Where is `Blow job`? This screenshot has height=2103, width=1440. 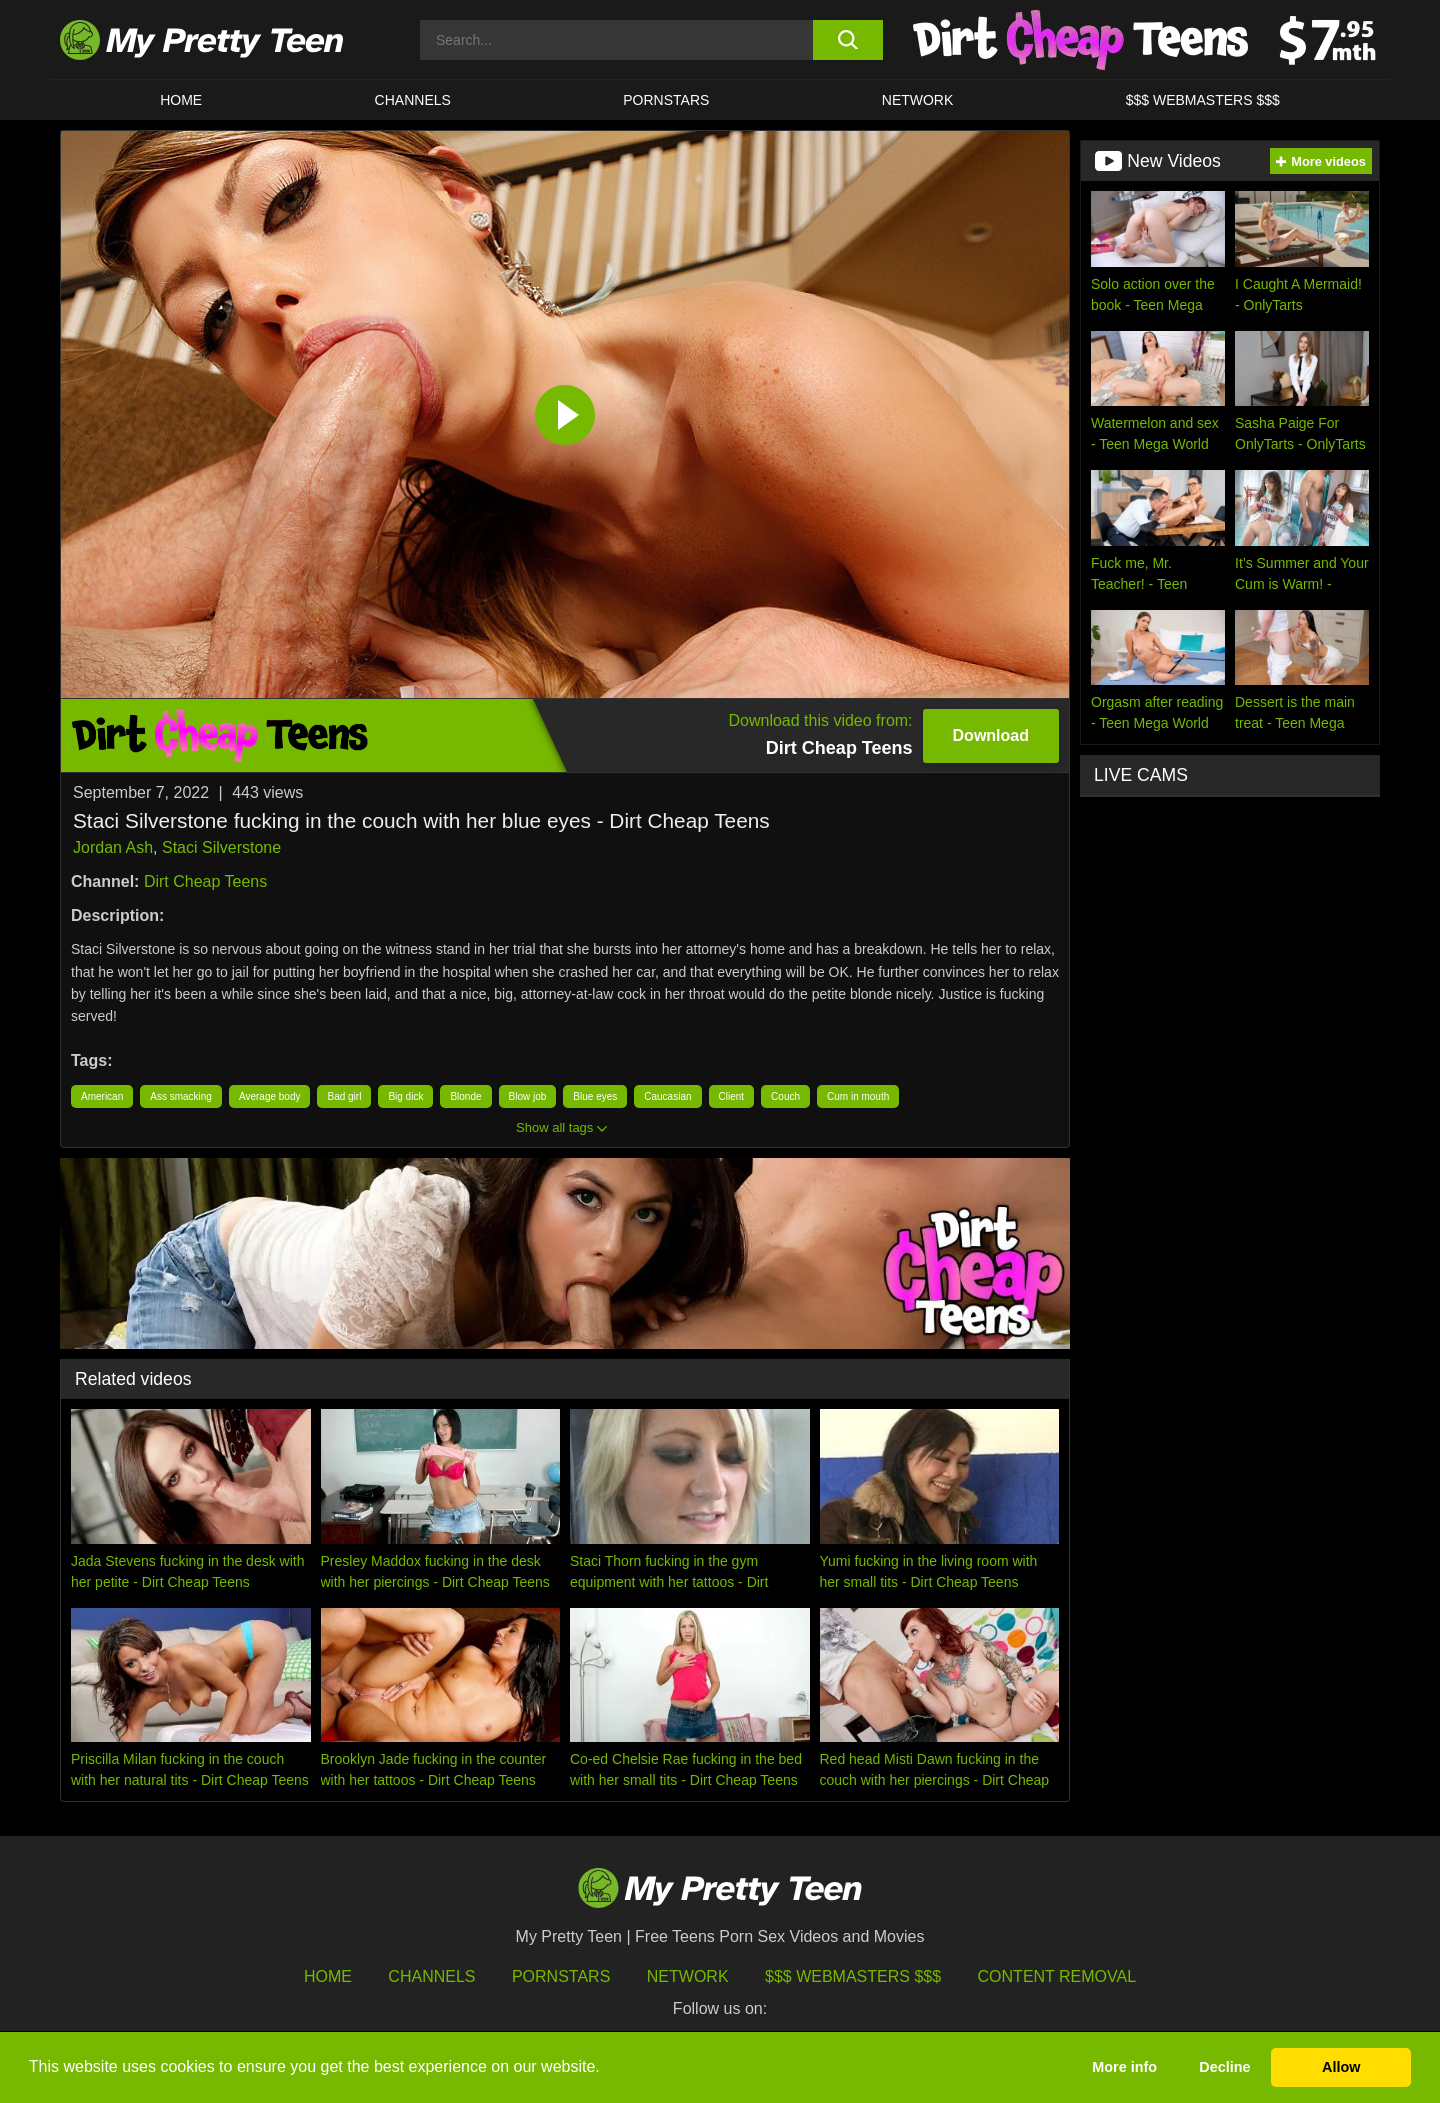 Blow job is located at coordinates (528, 1096).